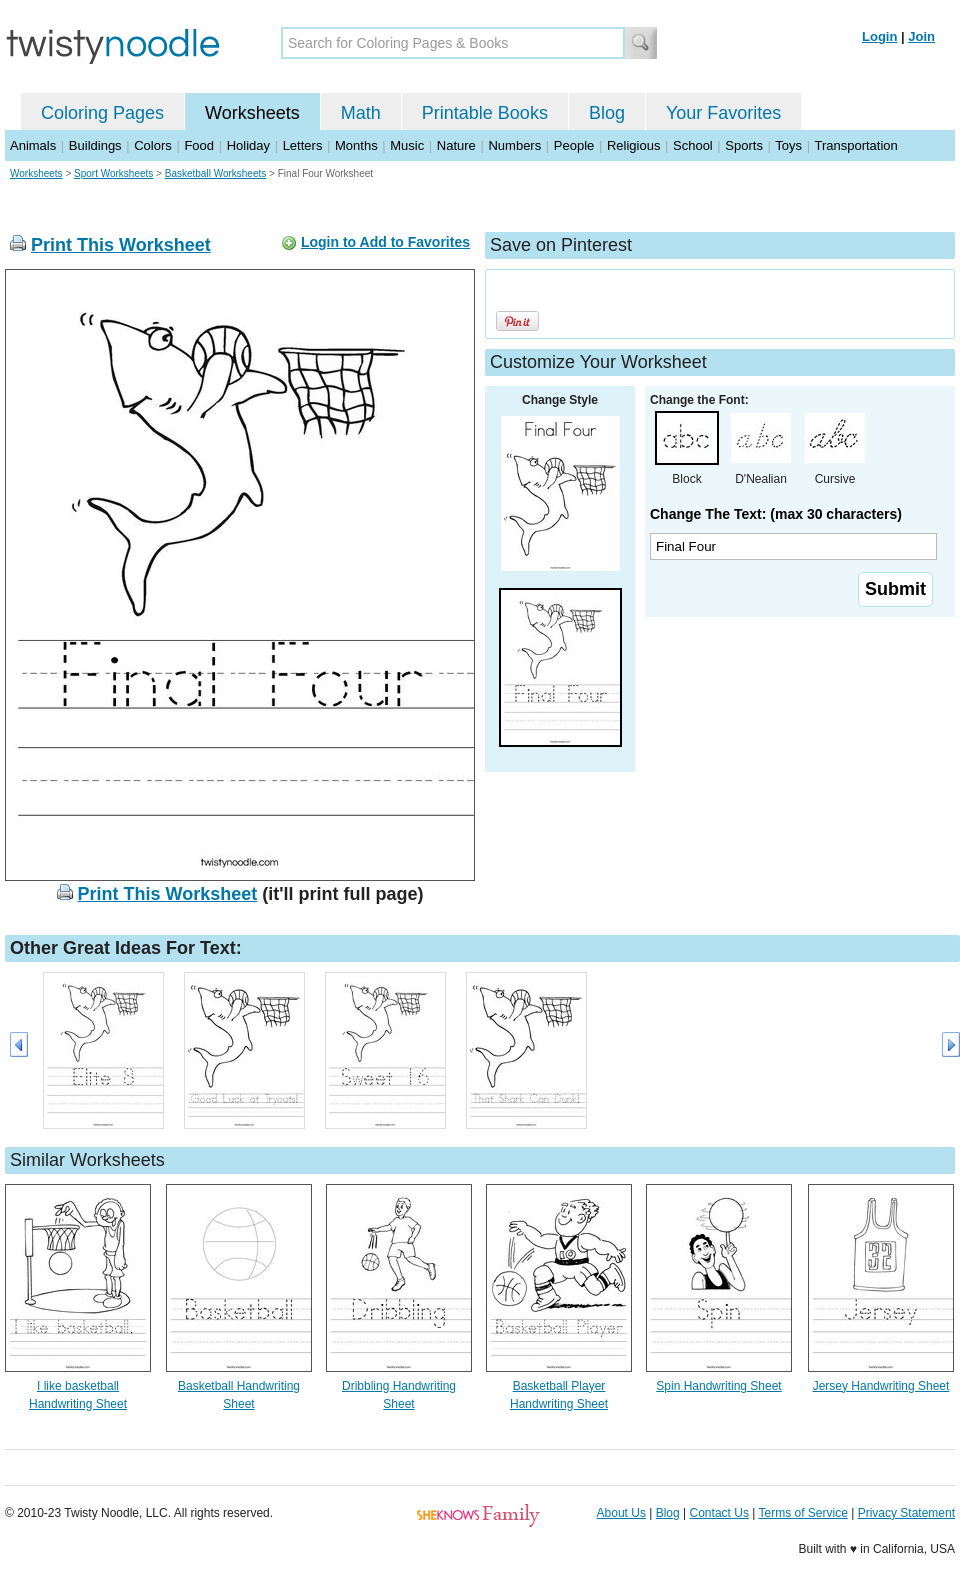  What do you see at coordinates (788, 145) in the screenshot?
I see `Toys` at bounding box center [788, 145].